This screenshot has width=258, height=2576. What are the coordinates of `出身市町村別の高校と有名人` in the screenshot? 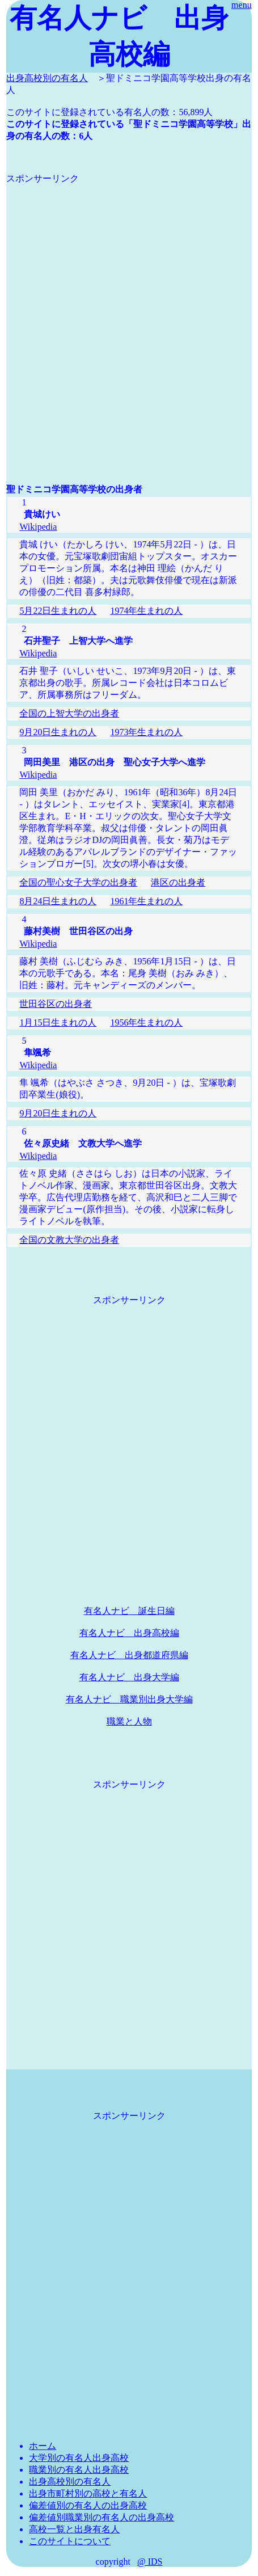 It's located at (88, 2493).